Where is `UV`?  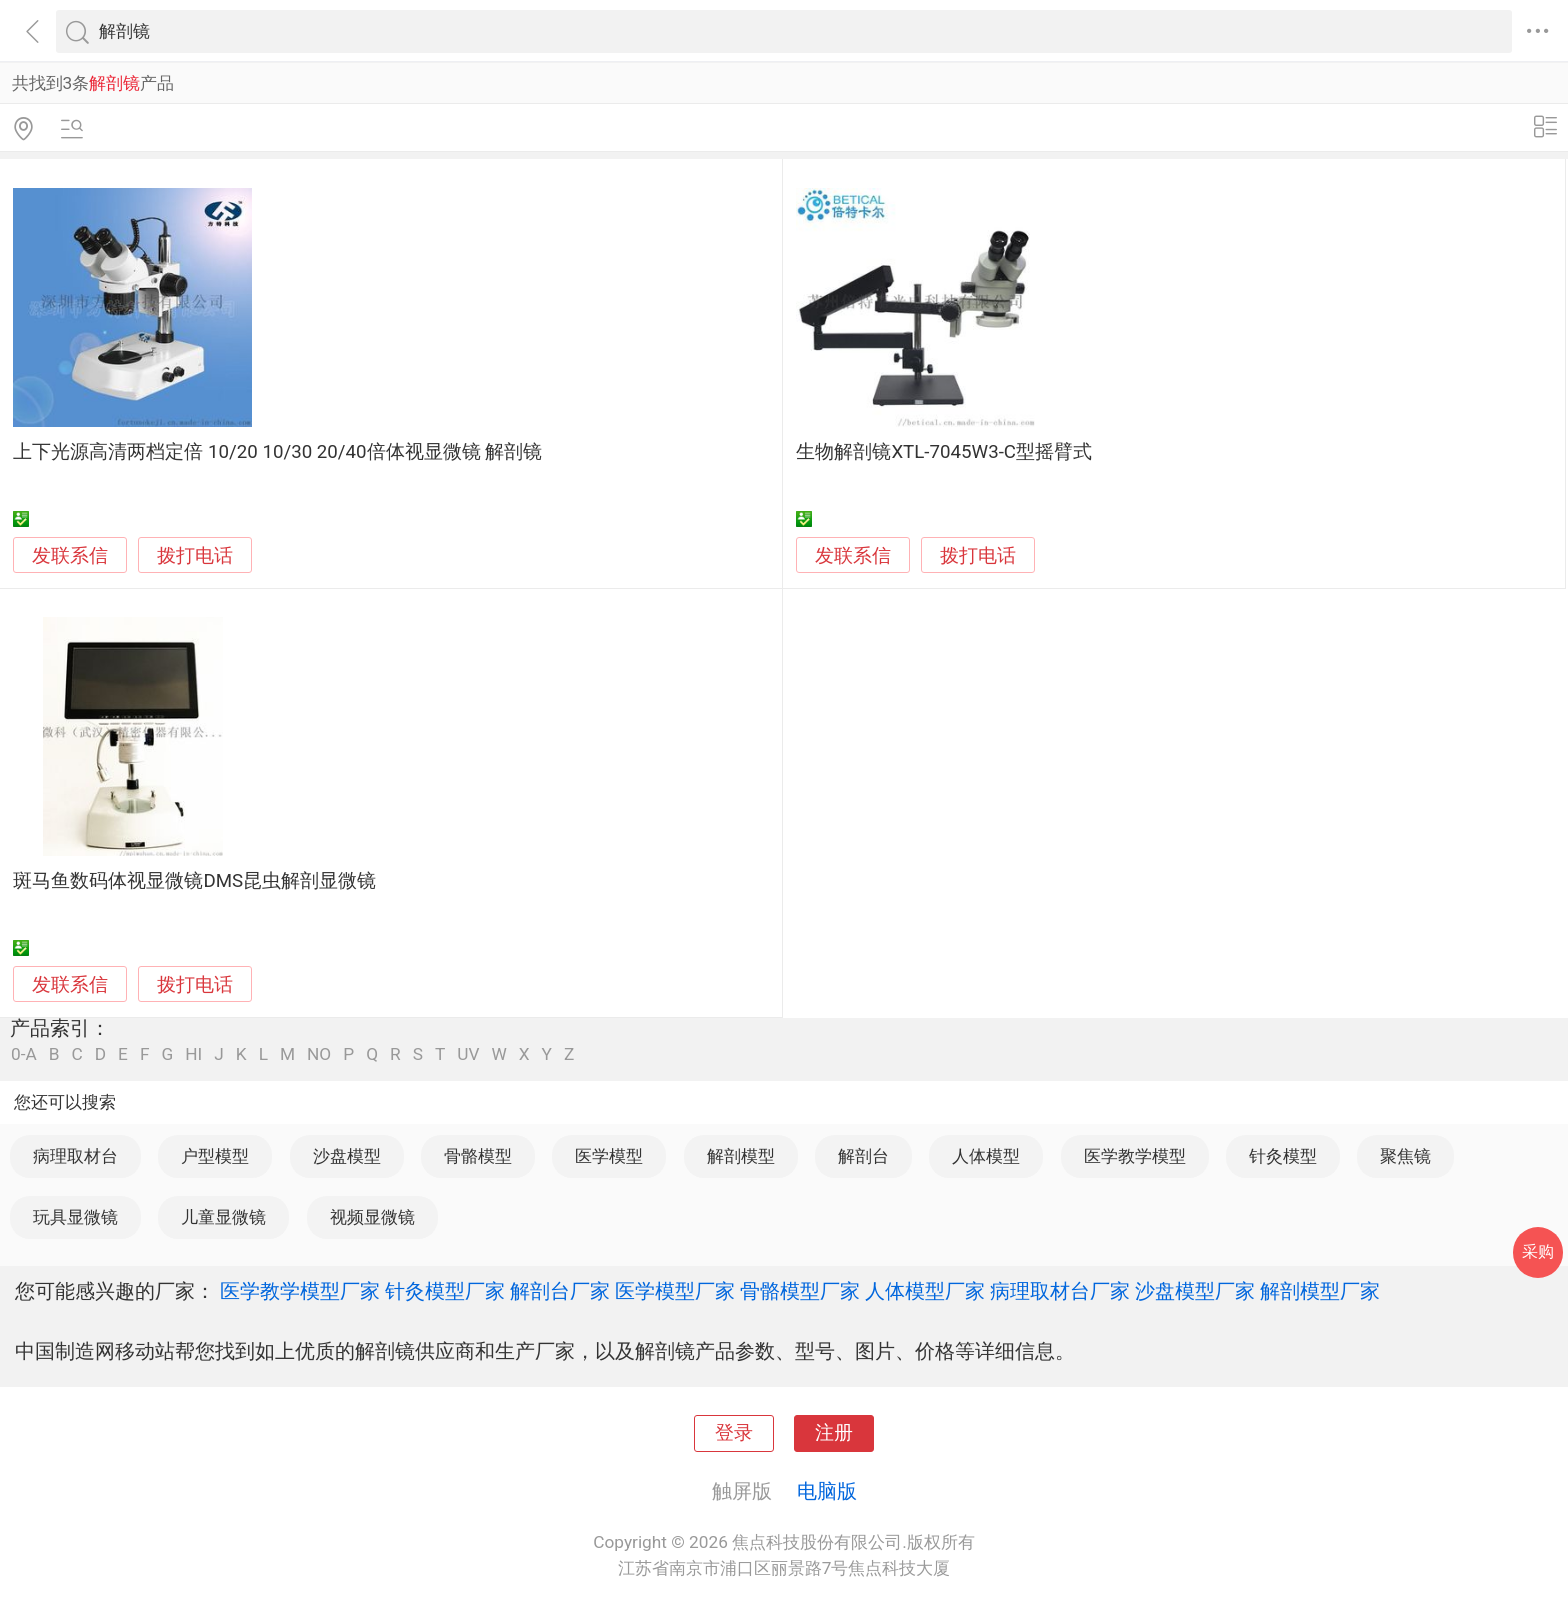
UV is located at coordinates (468, 1054).